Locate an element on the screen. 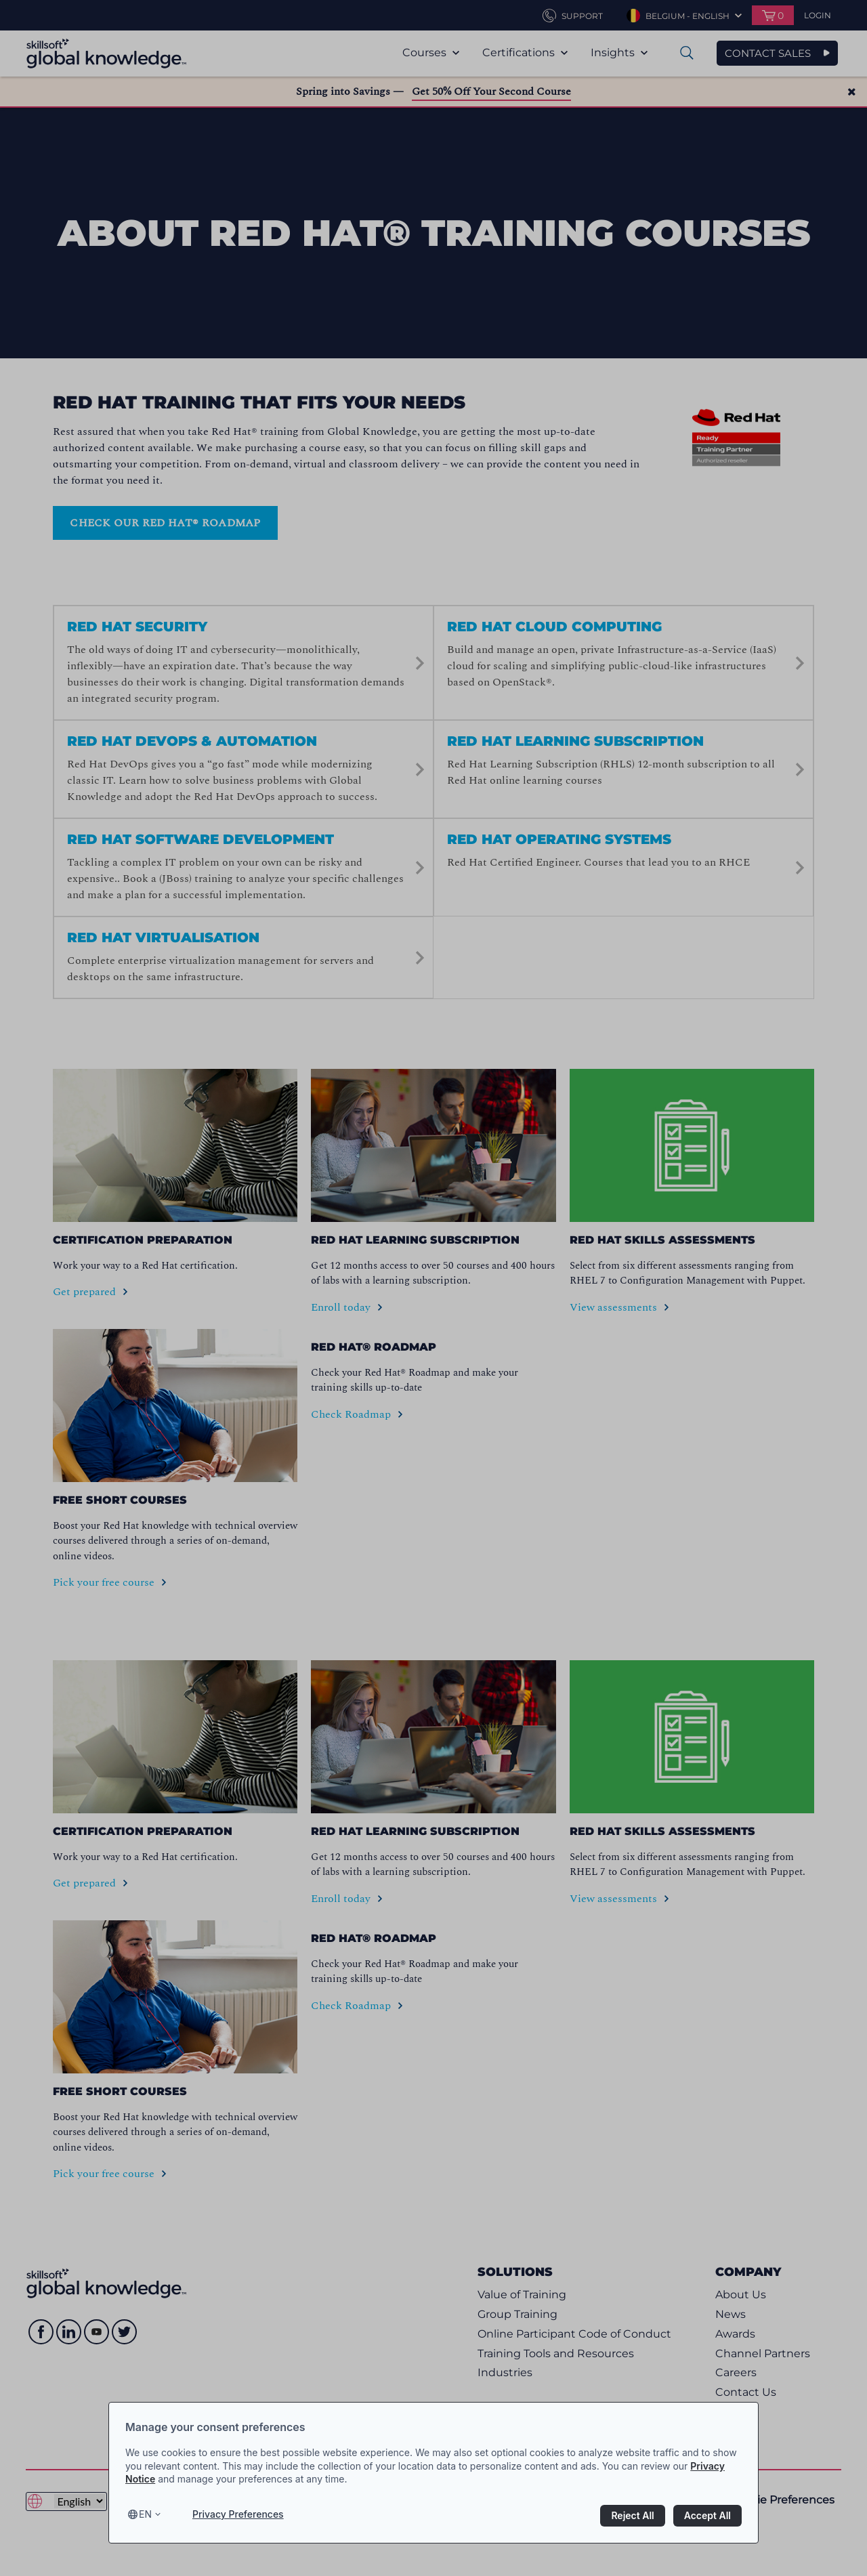  en [Select language, current language is en] is located at coordinates (145, 2514).